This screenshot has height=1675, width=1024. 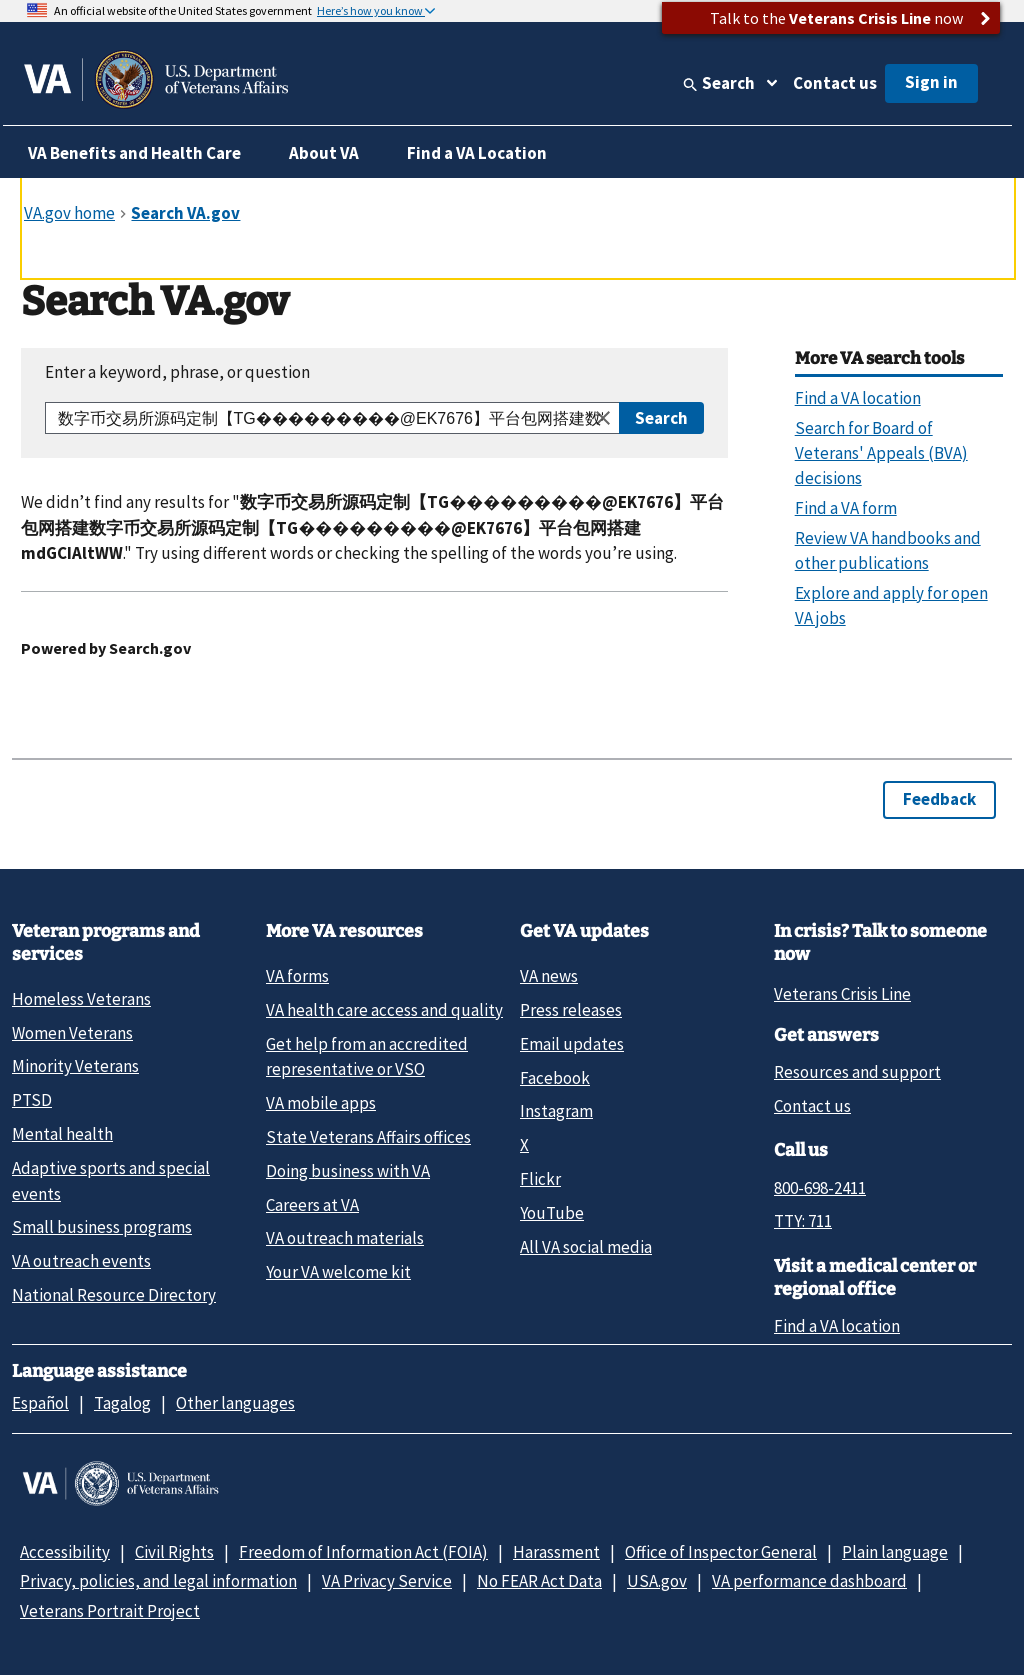 I want to click on All VA social media, so click(x=586, y=1247).